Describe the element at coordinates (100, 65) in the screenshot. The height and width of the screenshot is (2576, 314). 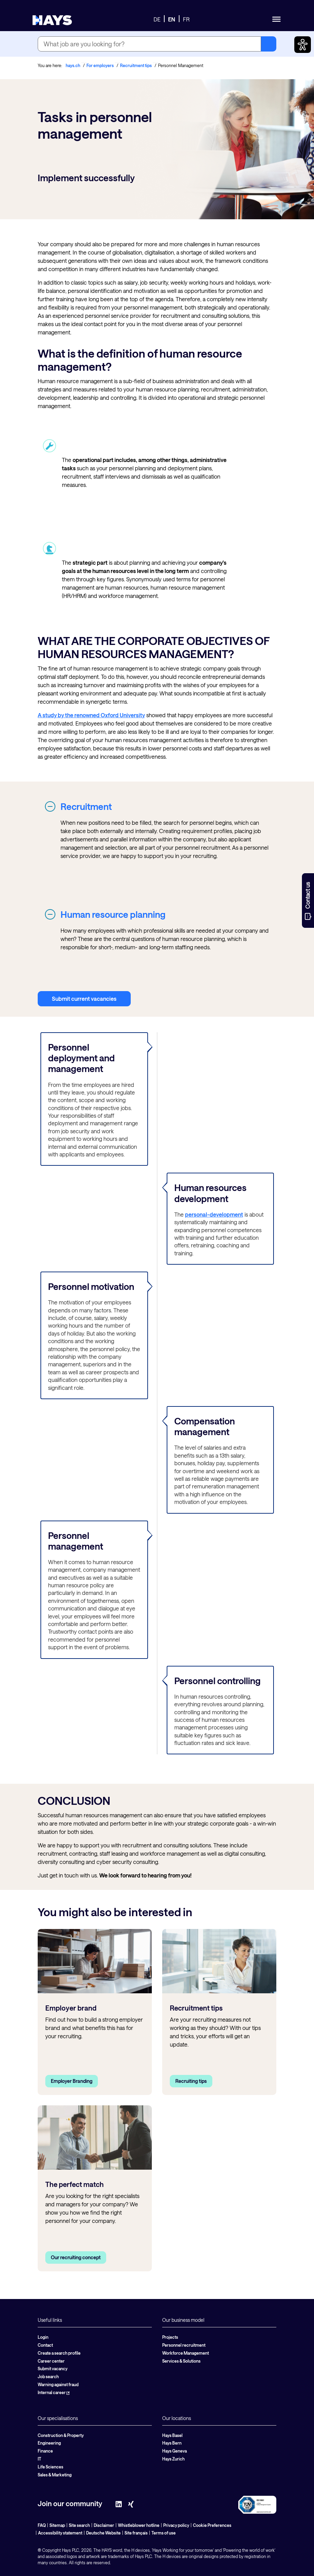
I see `For employers` at that location.